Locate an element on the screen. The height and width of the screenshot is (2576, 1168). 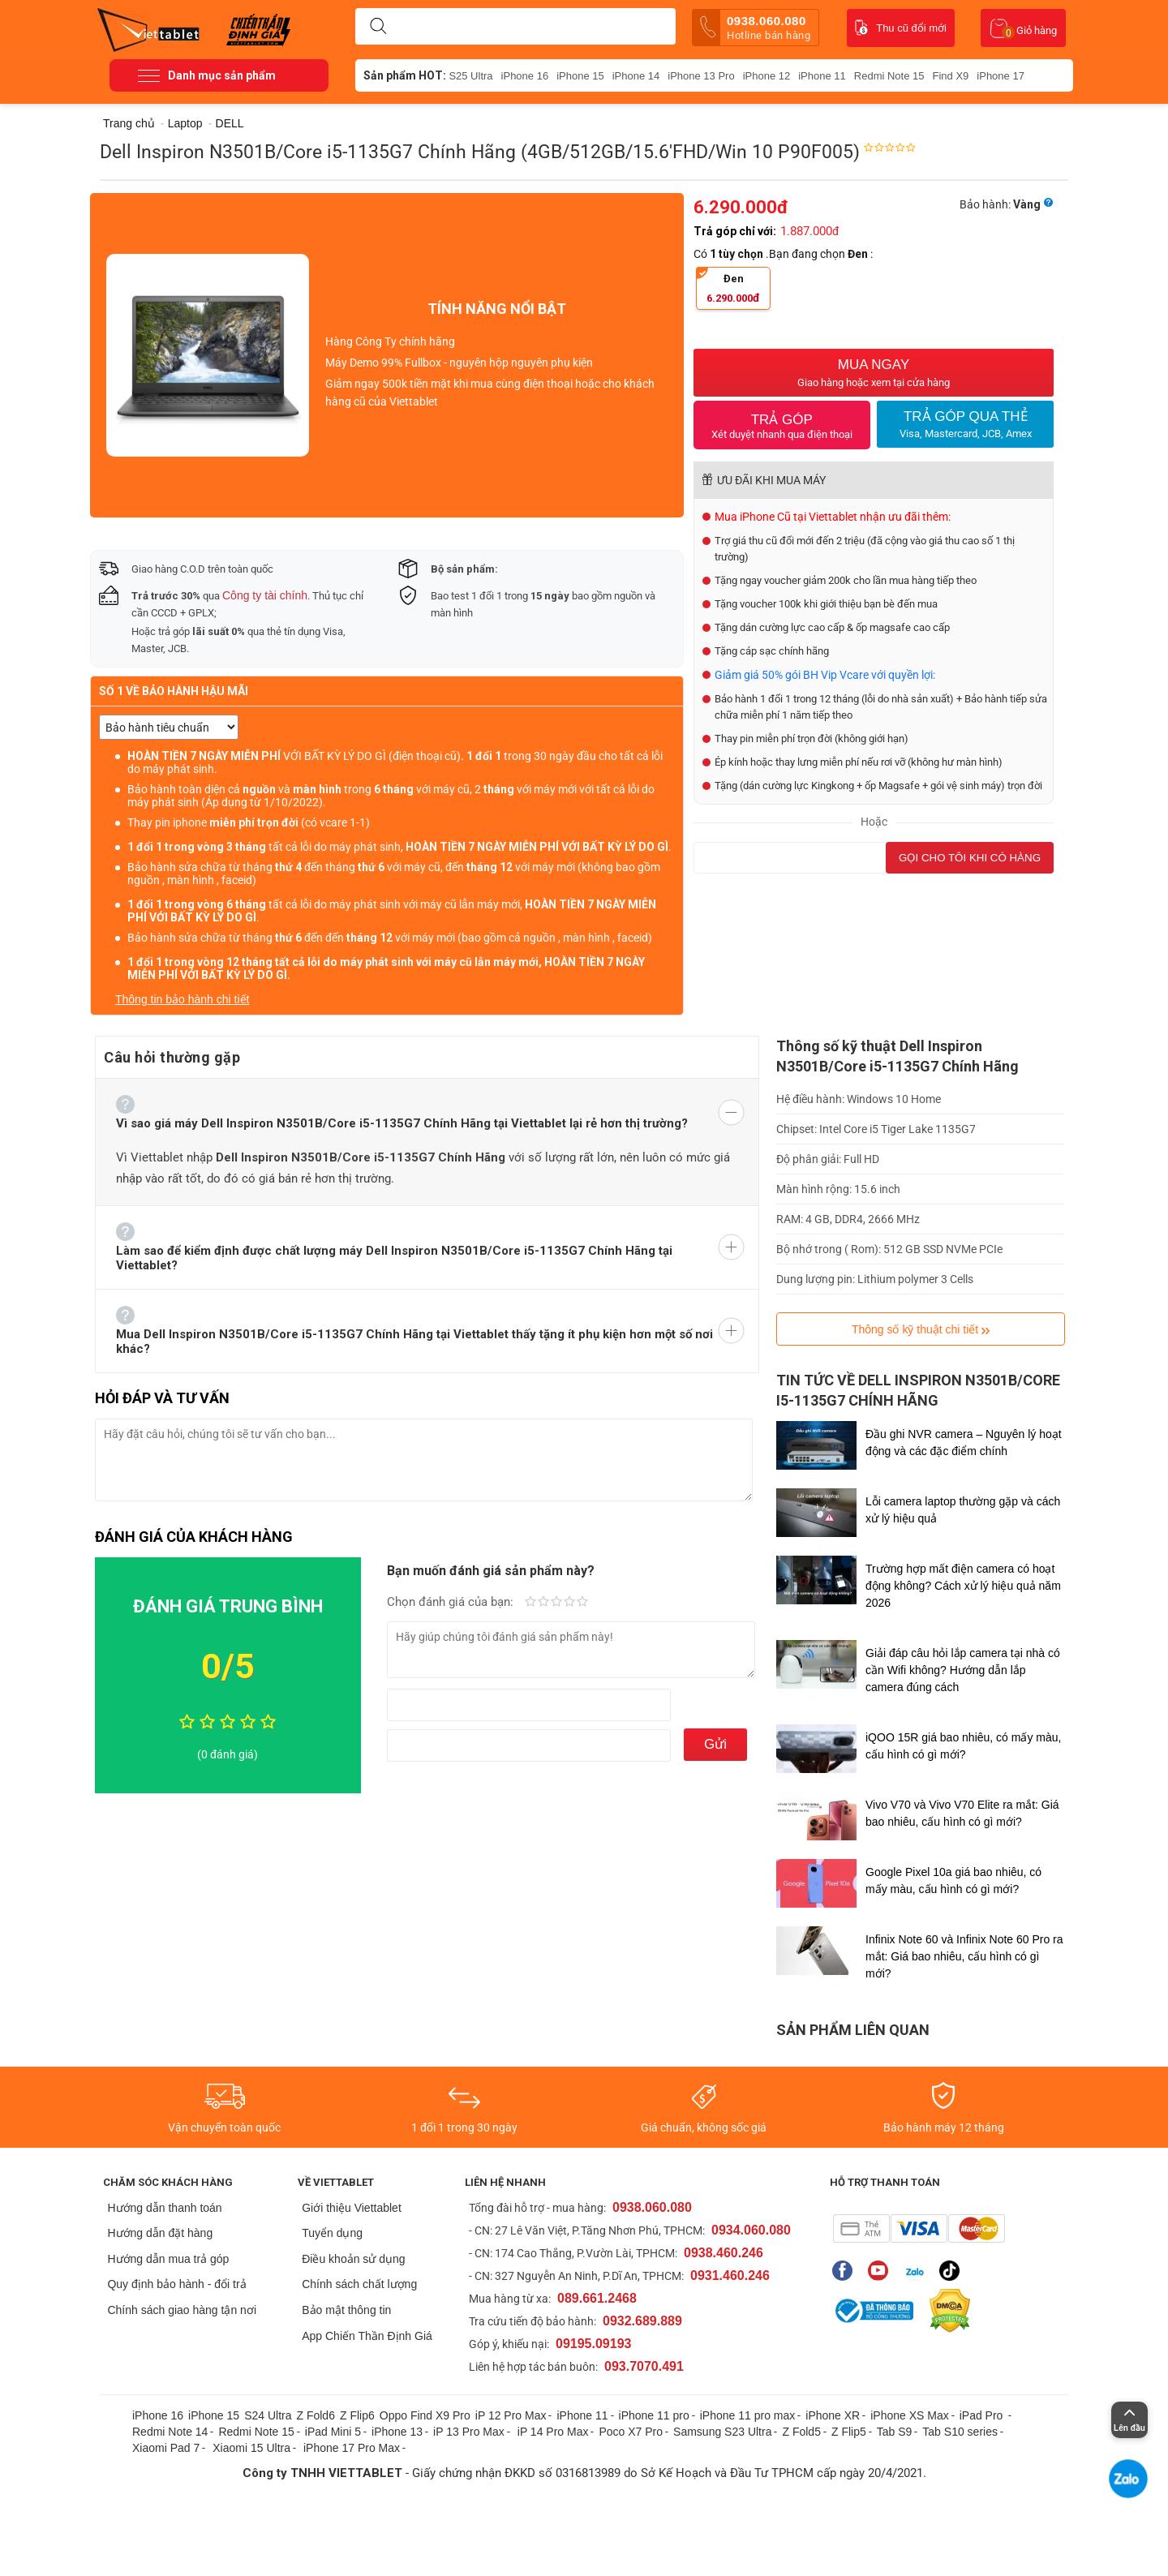
iPhone XS Max is located at coordinates (909, 2415).